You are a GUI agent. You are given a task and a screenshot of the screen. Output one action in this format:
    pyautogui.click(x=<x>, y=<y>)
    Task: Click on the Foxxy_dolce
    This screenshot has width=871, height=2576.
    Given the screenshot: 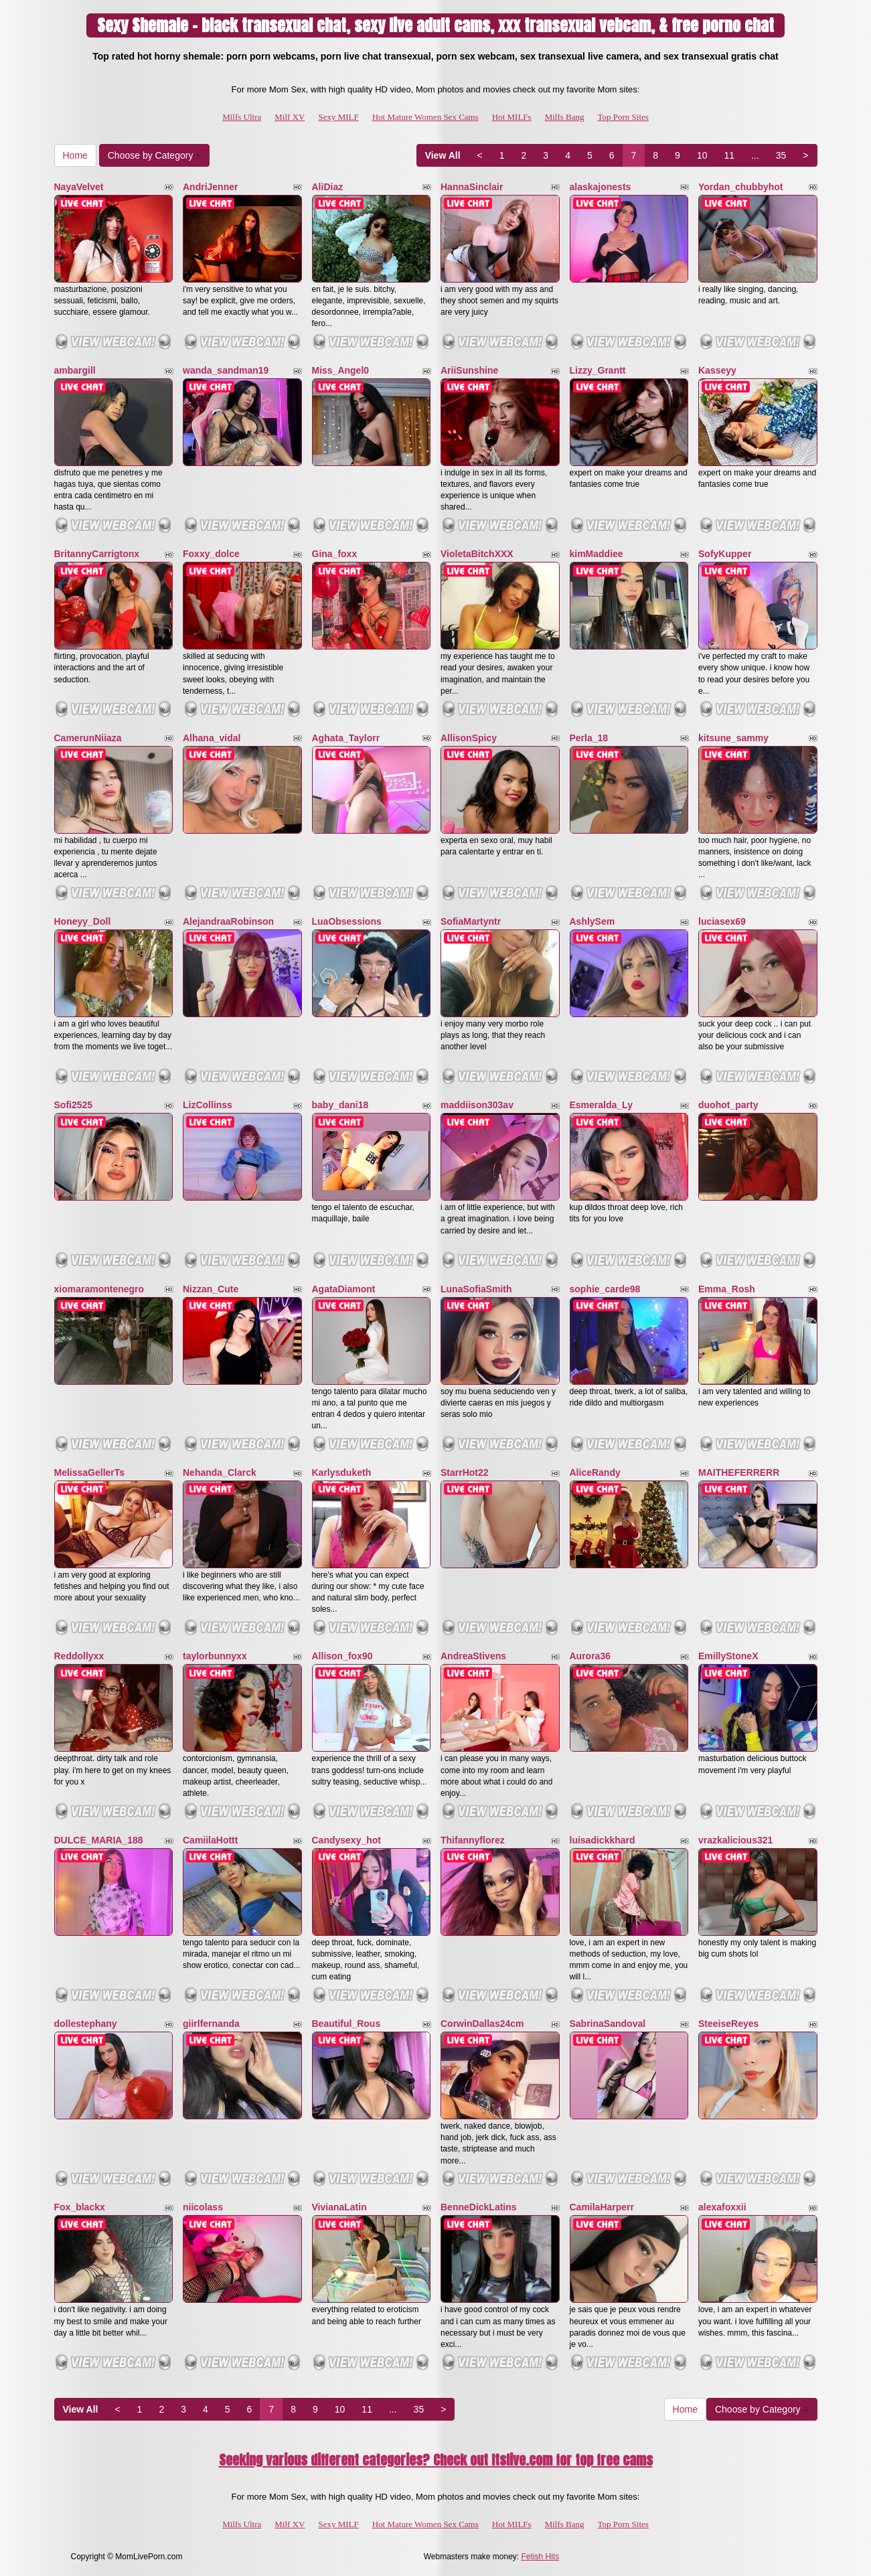 What is the action you would take?
    pyautogui.click(x=211, y=553)
    